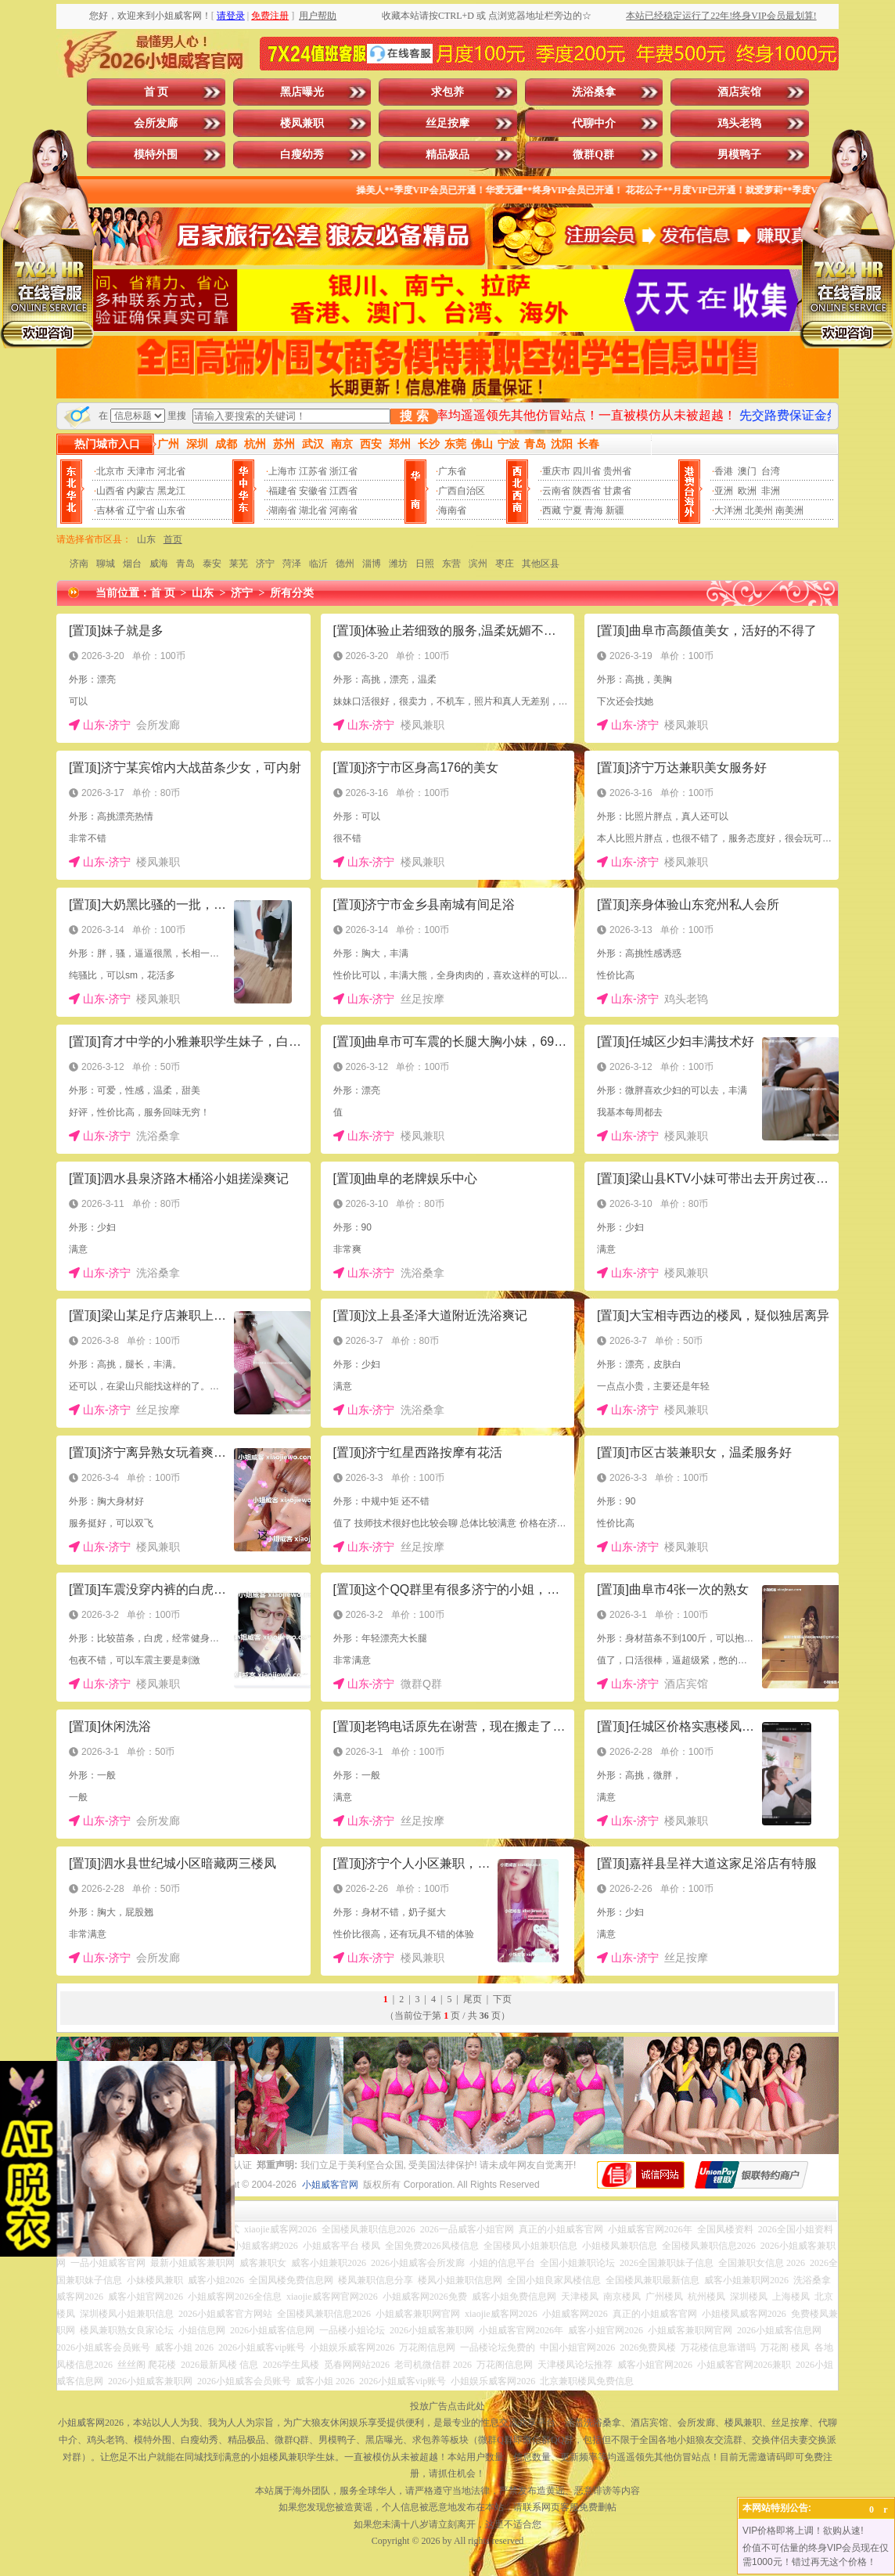  Describe the element at coordinates (291, 563) in the screenshot. I see `菏泽` at that location.